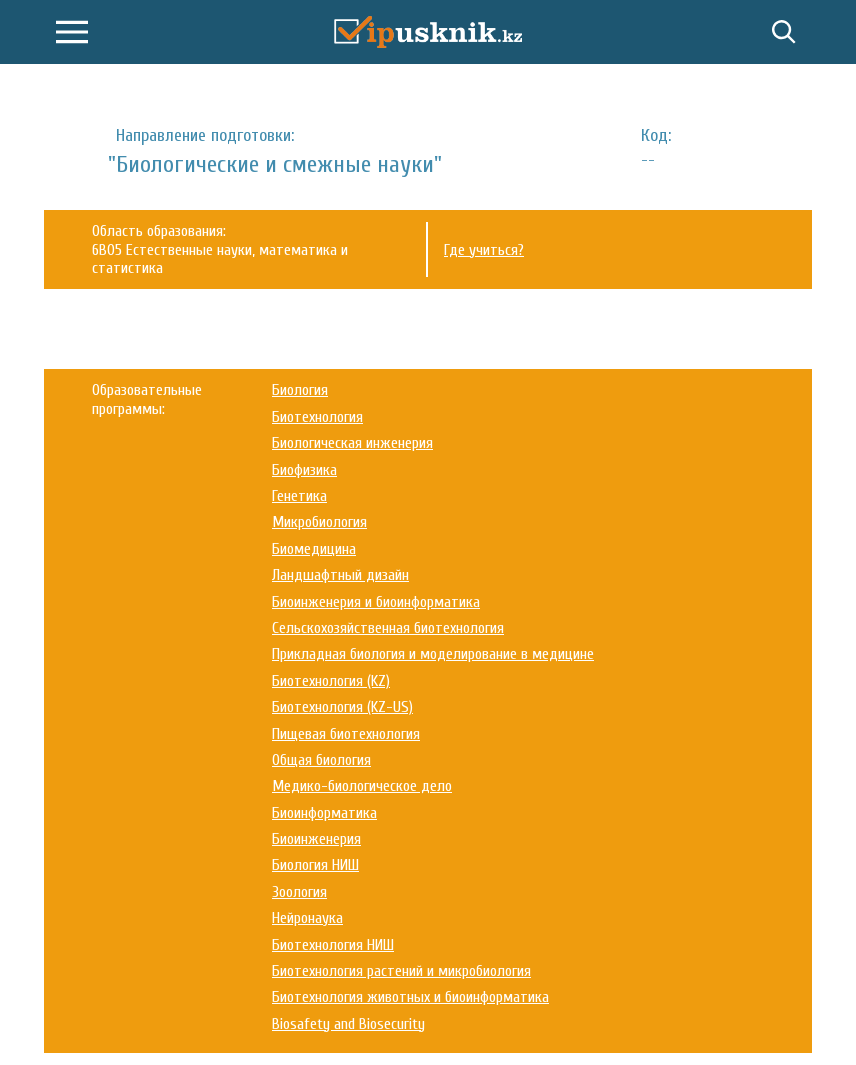 This screenshot has height=1065, width=856. I want to click on Биотехнология животных и биоинформатика, so click(410, 997).